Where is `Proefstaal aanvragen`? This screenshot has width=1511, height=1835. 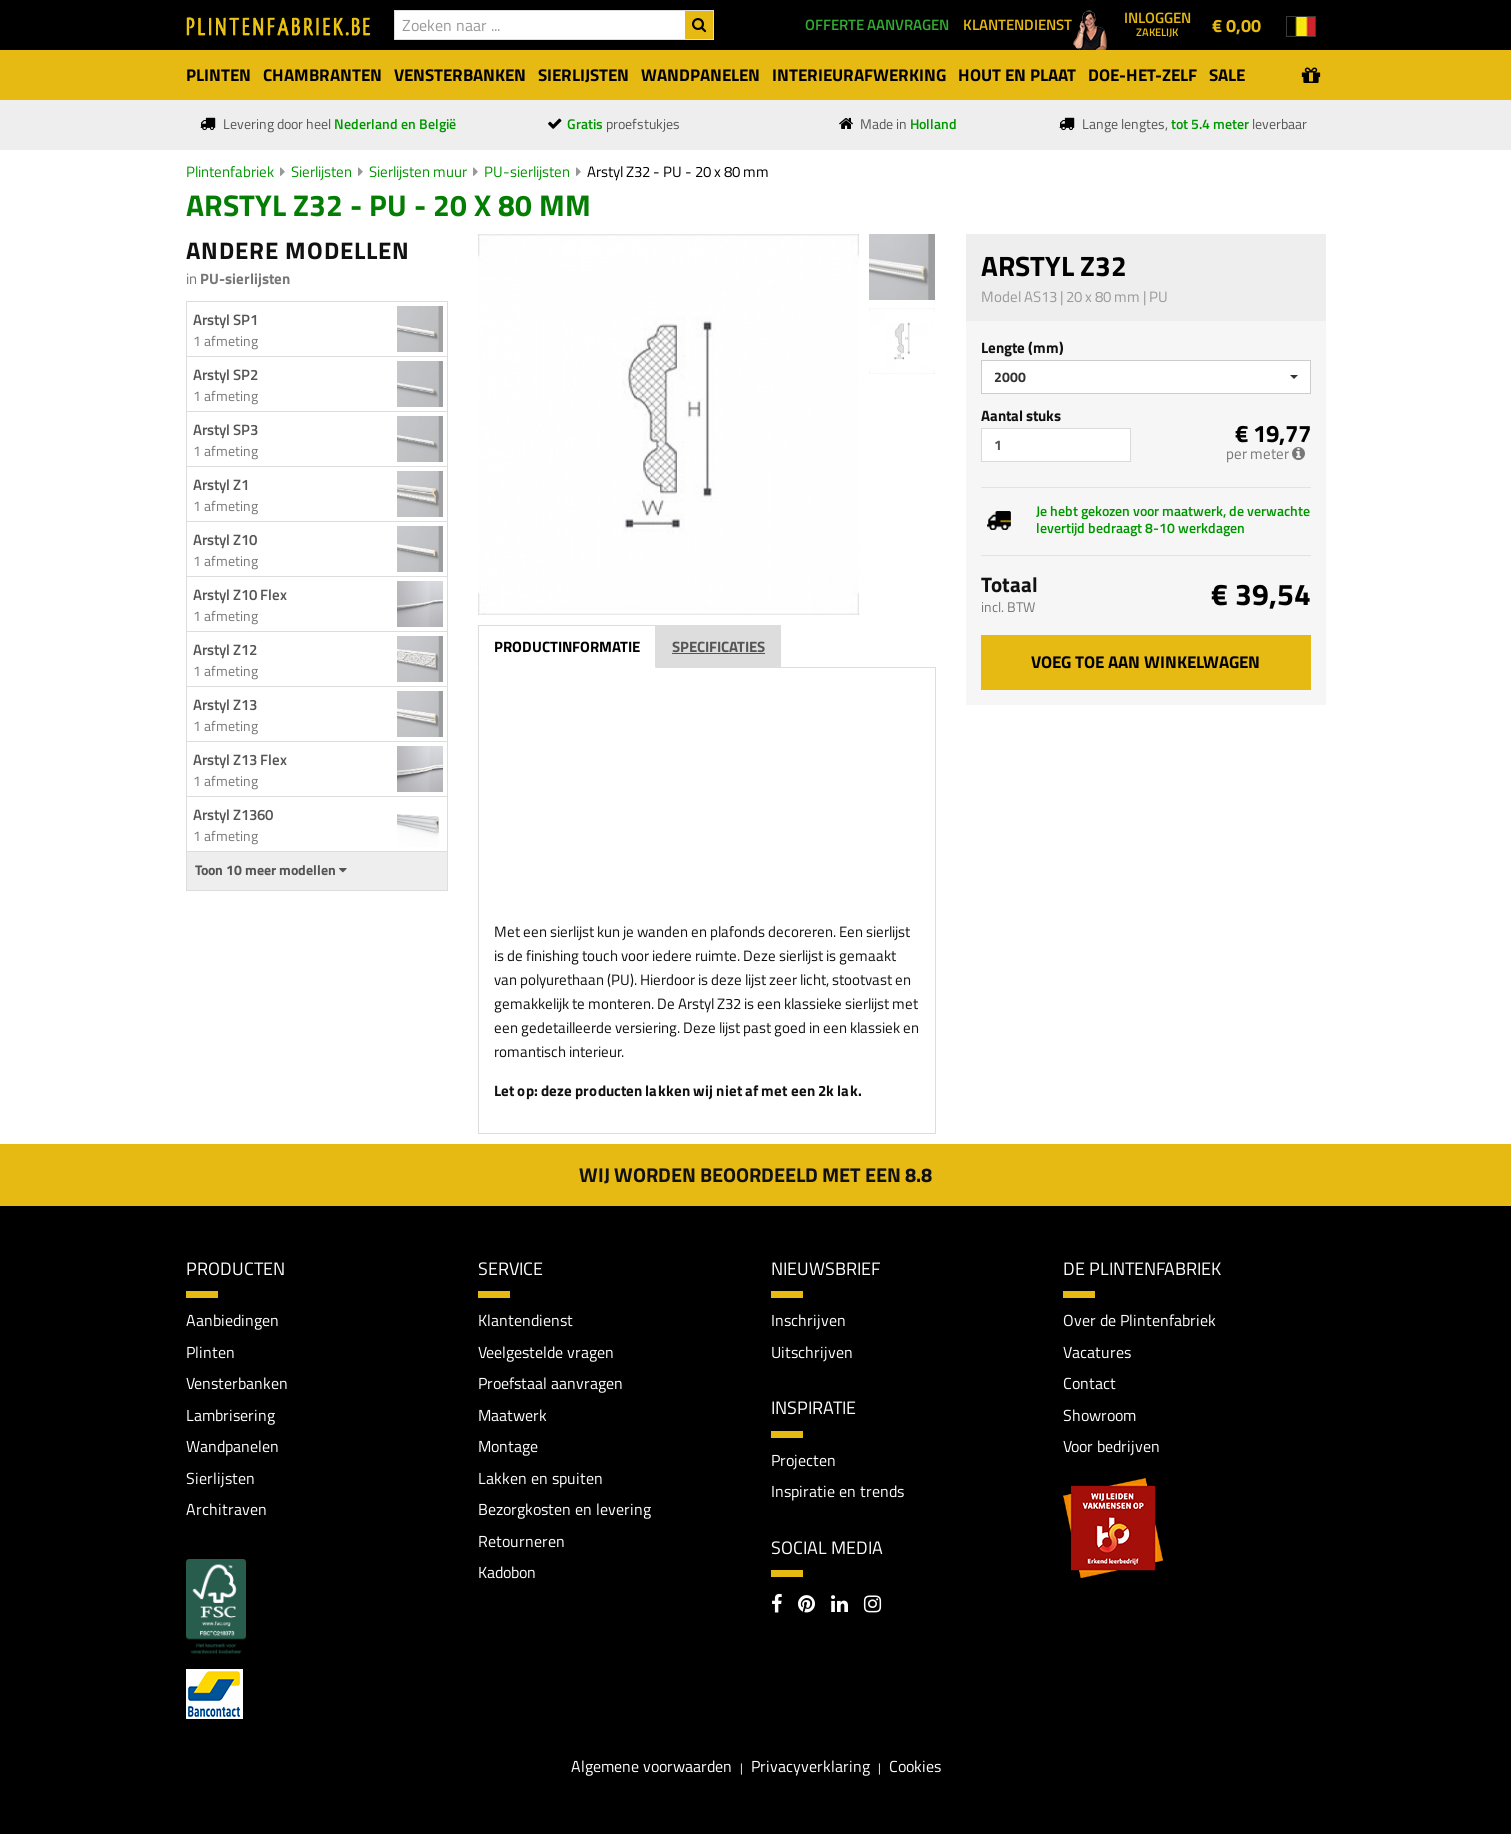 Proefstaal aanvragen is located at coordinates (550, 1384).